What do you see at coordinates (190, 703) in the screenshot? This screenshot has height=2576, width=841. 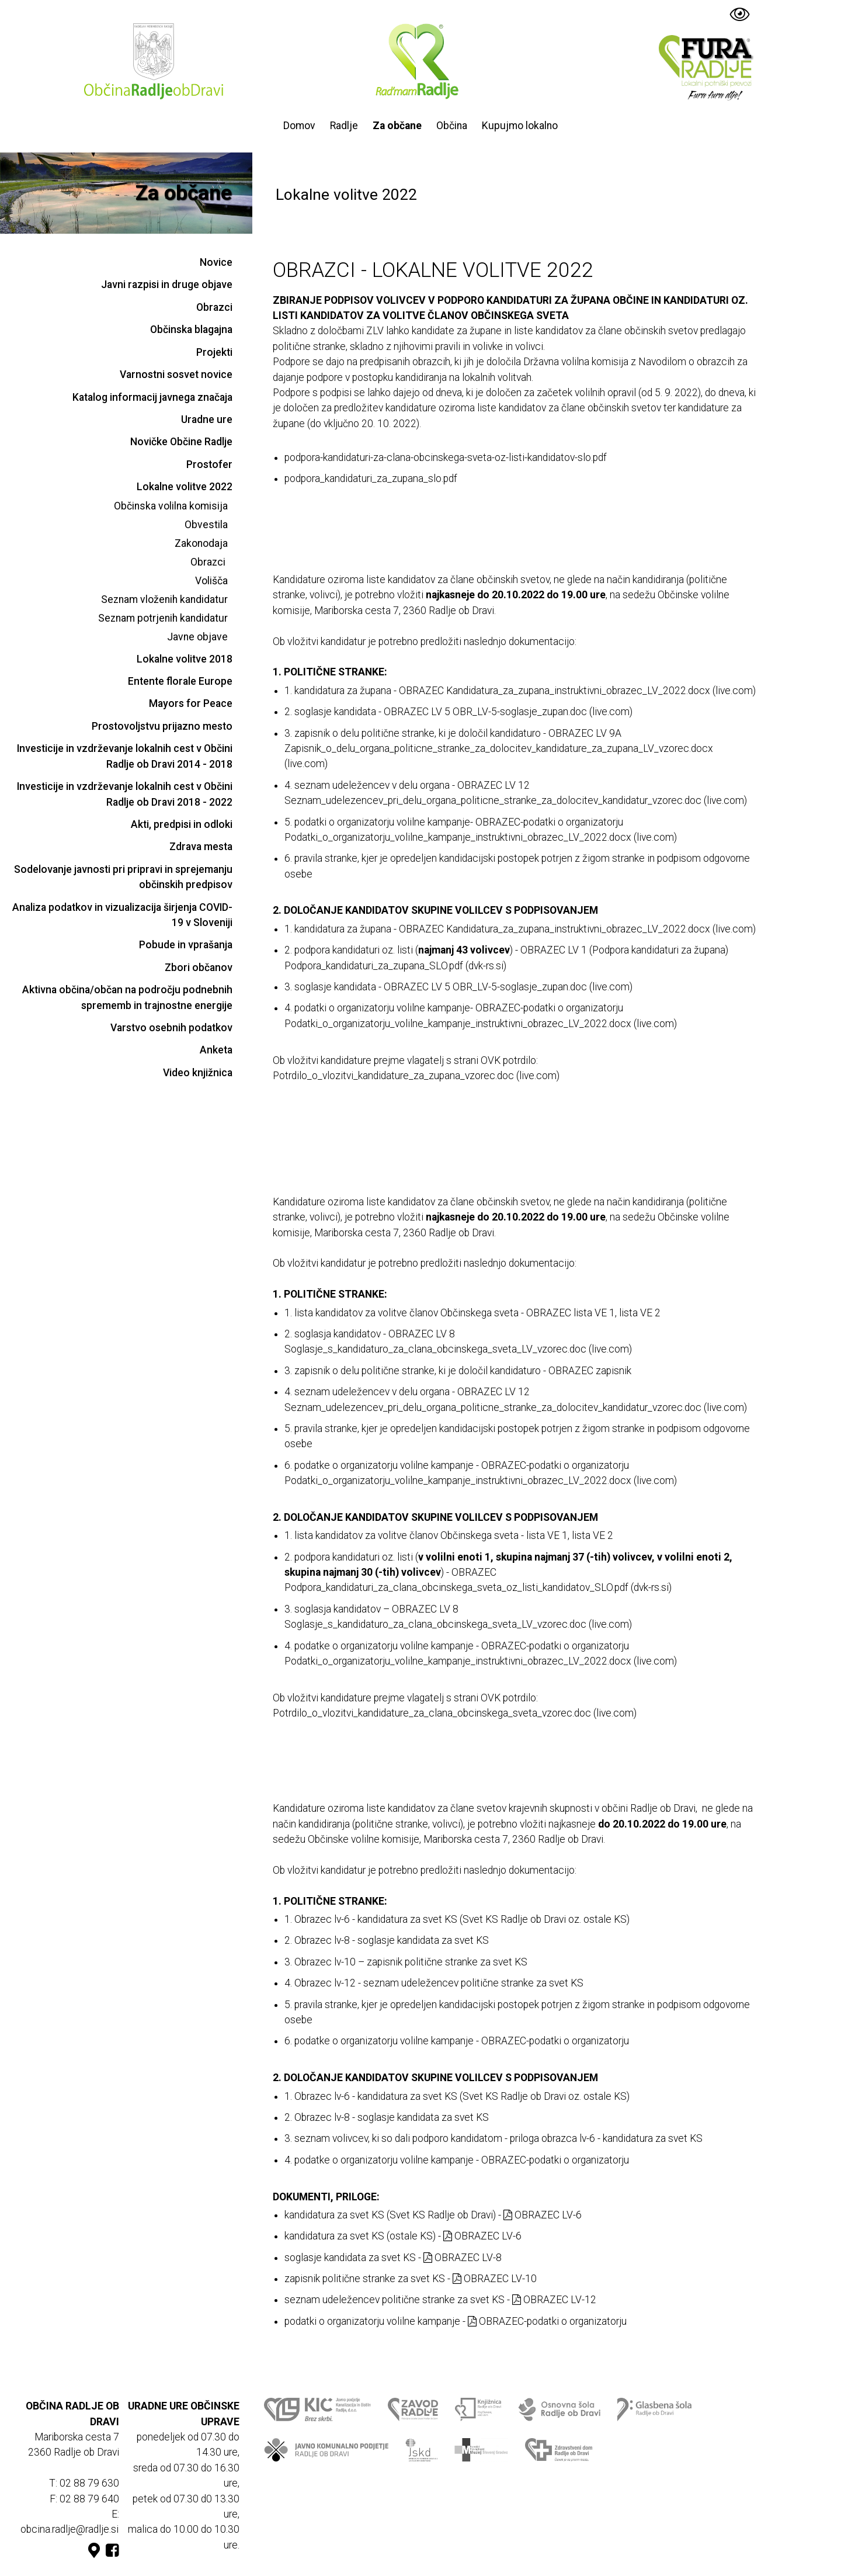 I see `Mayors for Peace` at bounding box center [190, 703].